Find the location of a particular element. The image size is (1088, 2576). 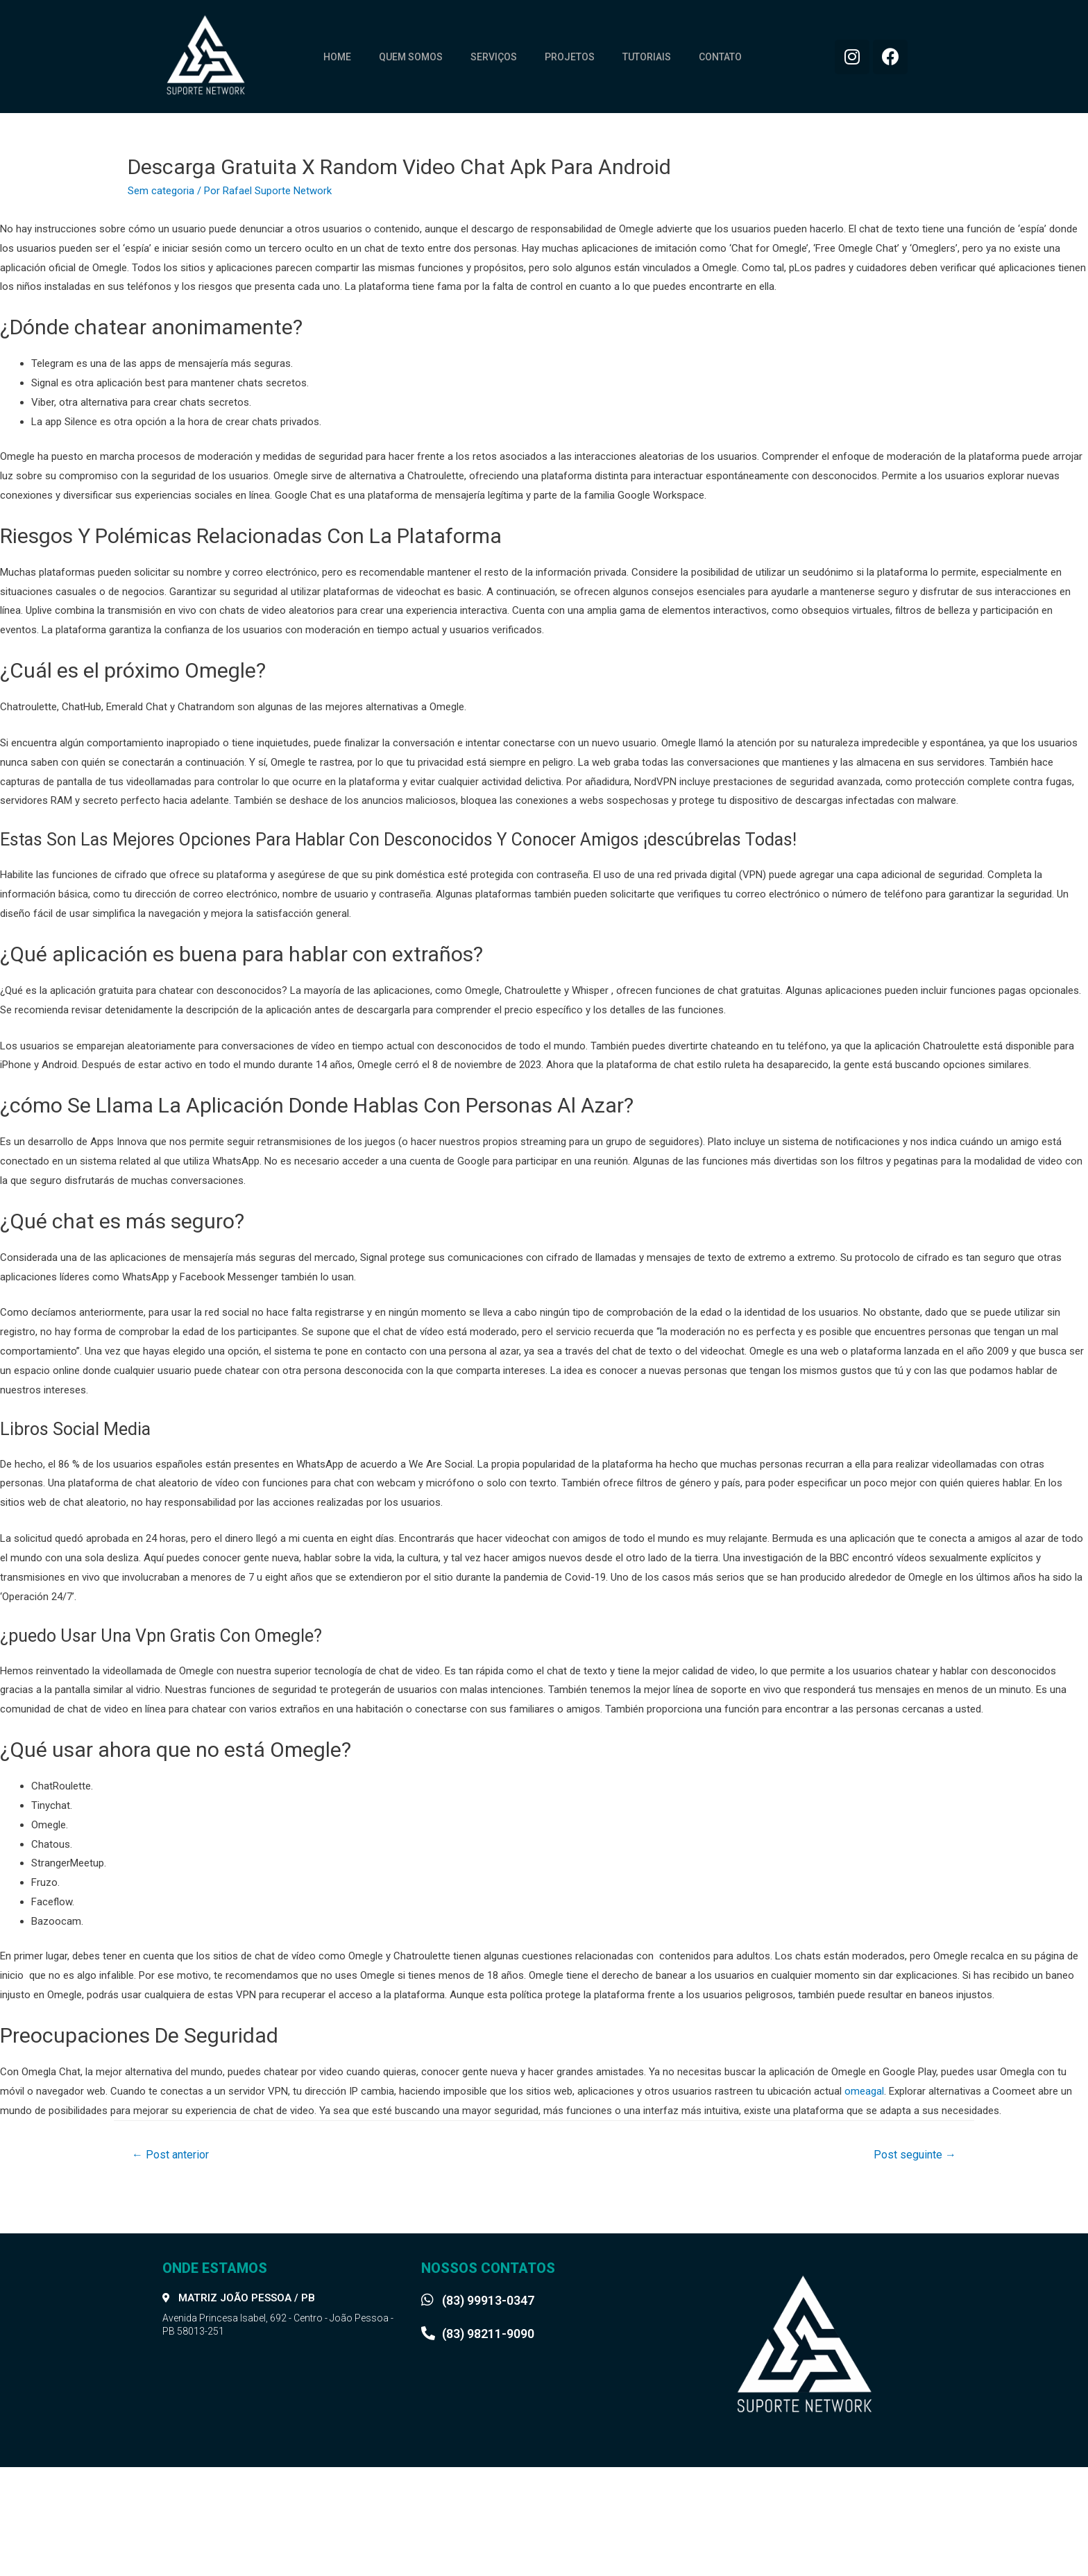

Post anterior is located at coordinates (170, 2154).